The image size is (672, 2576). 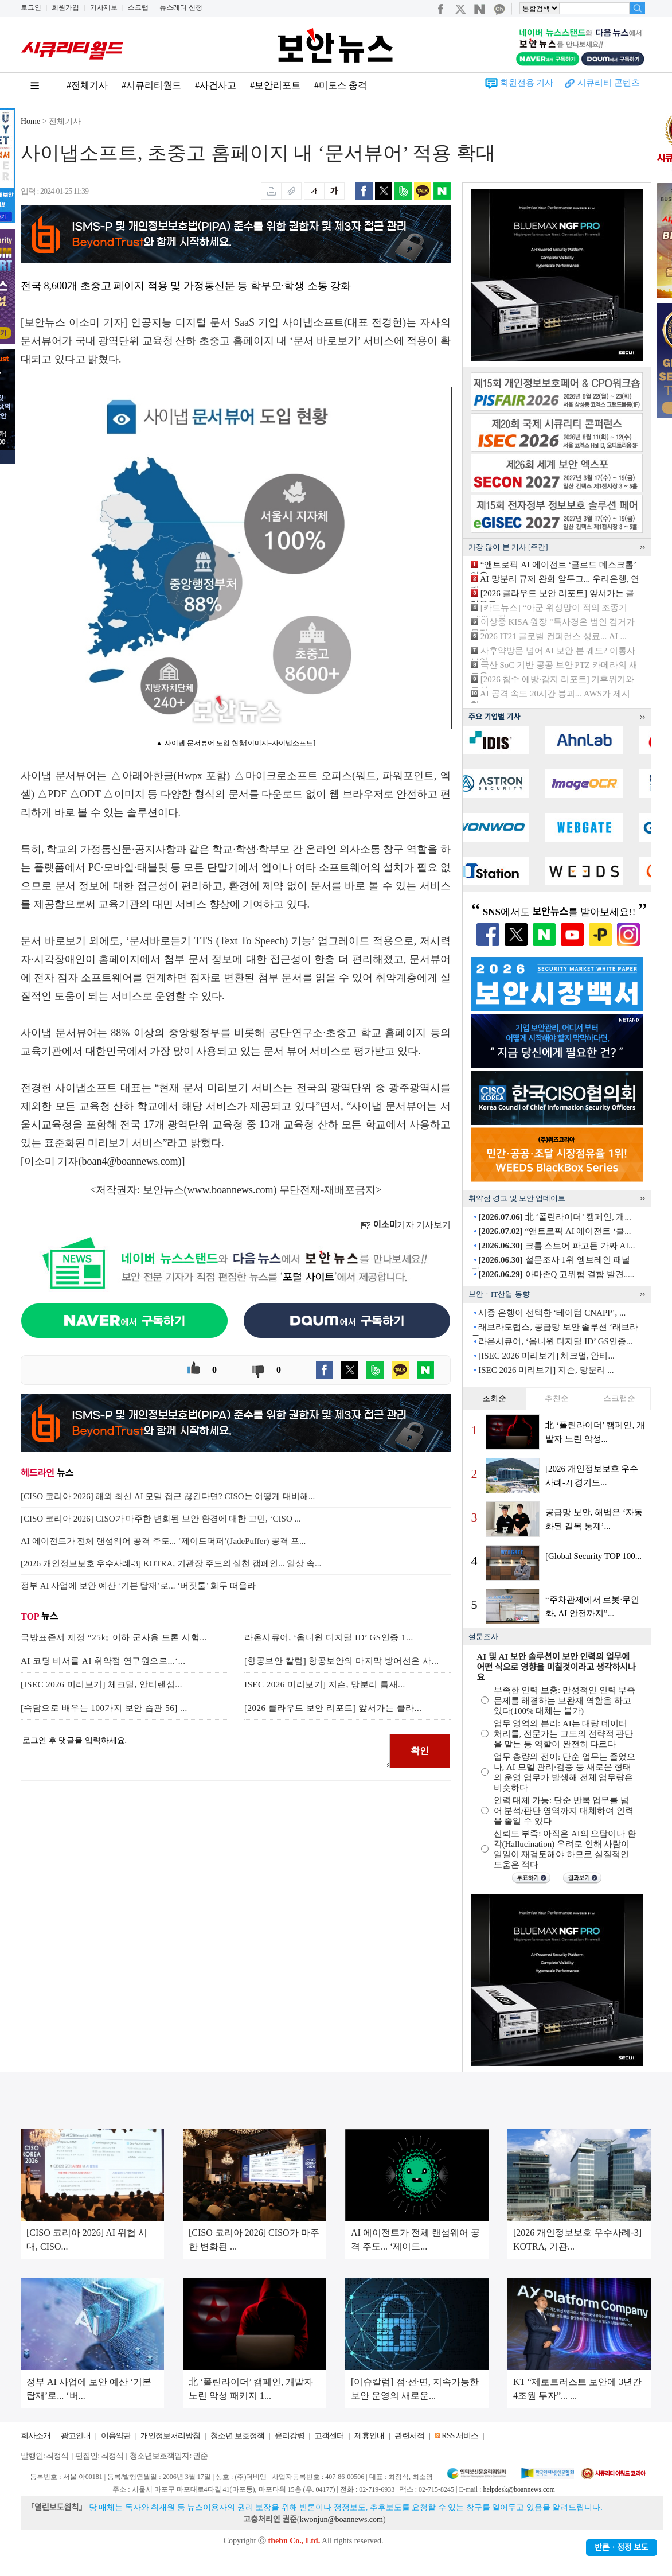 I want to click on 광고안내, so click(x=76, y=2435).